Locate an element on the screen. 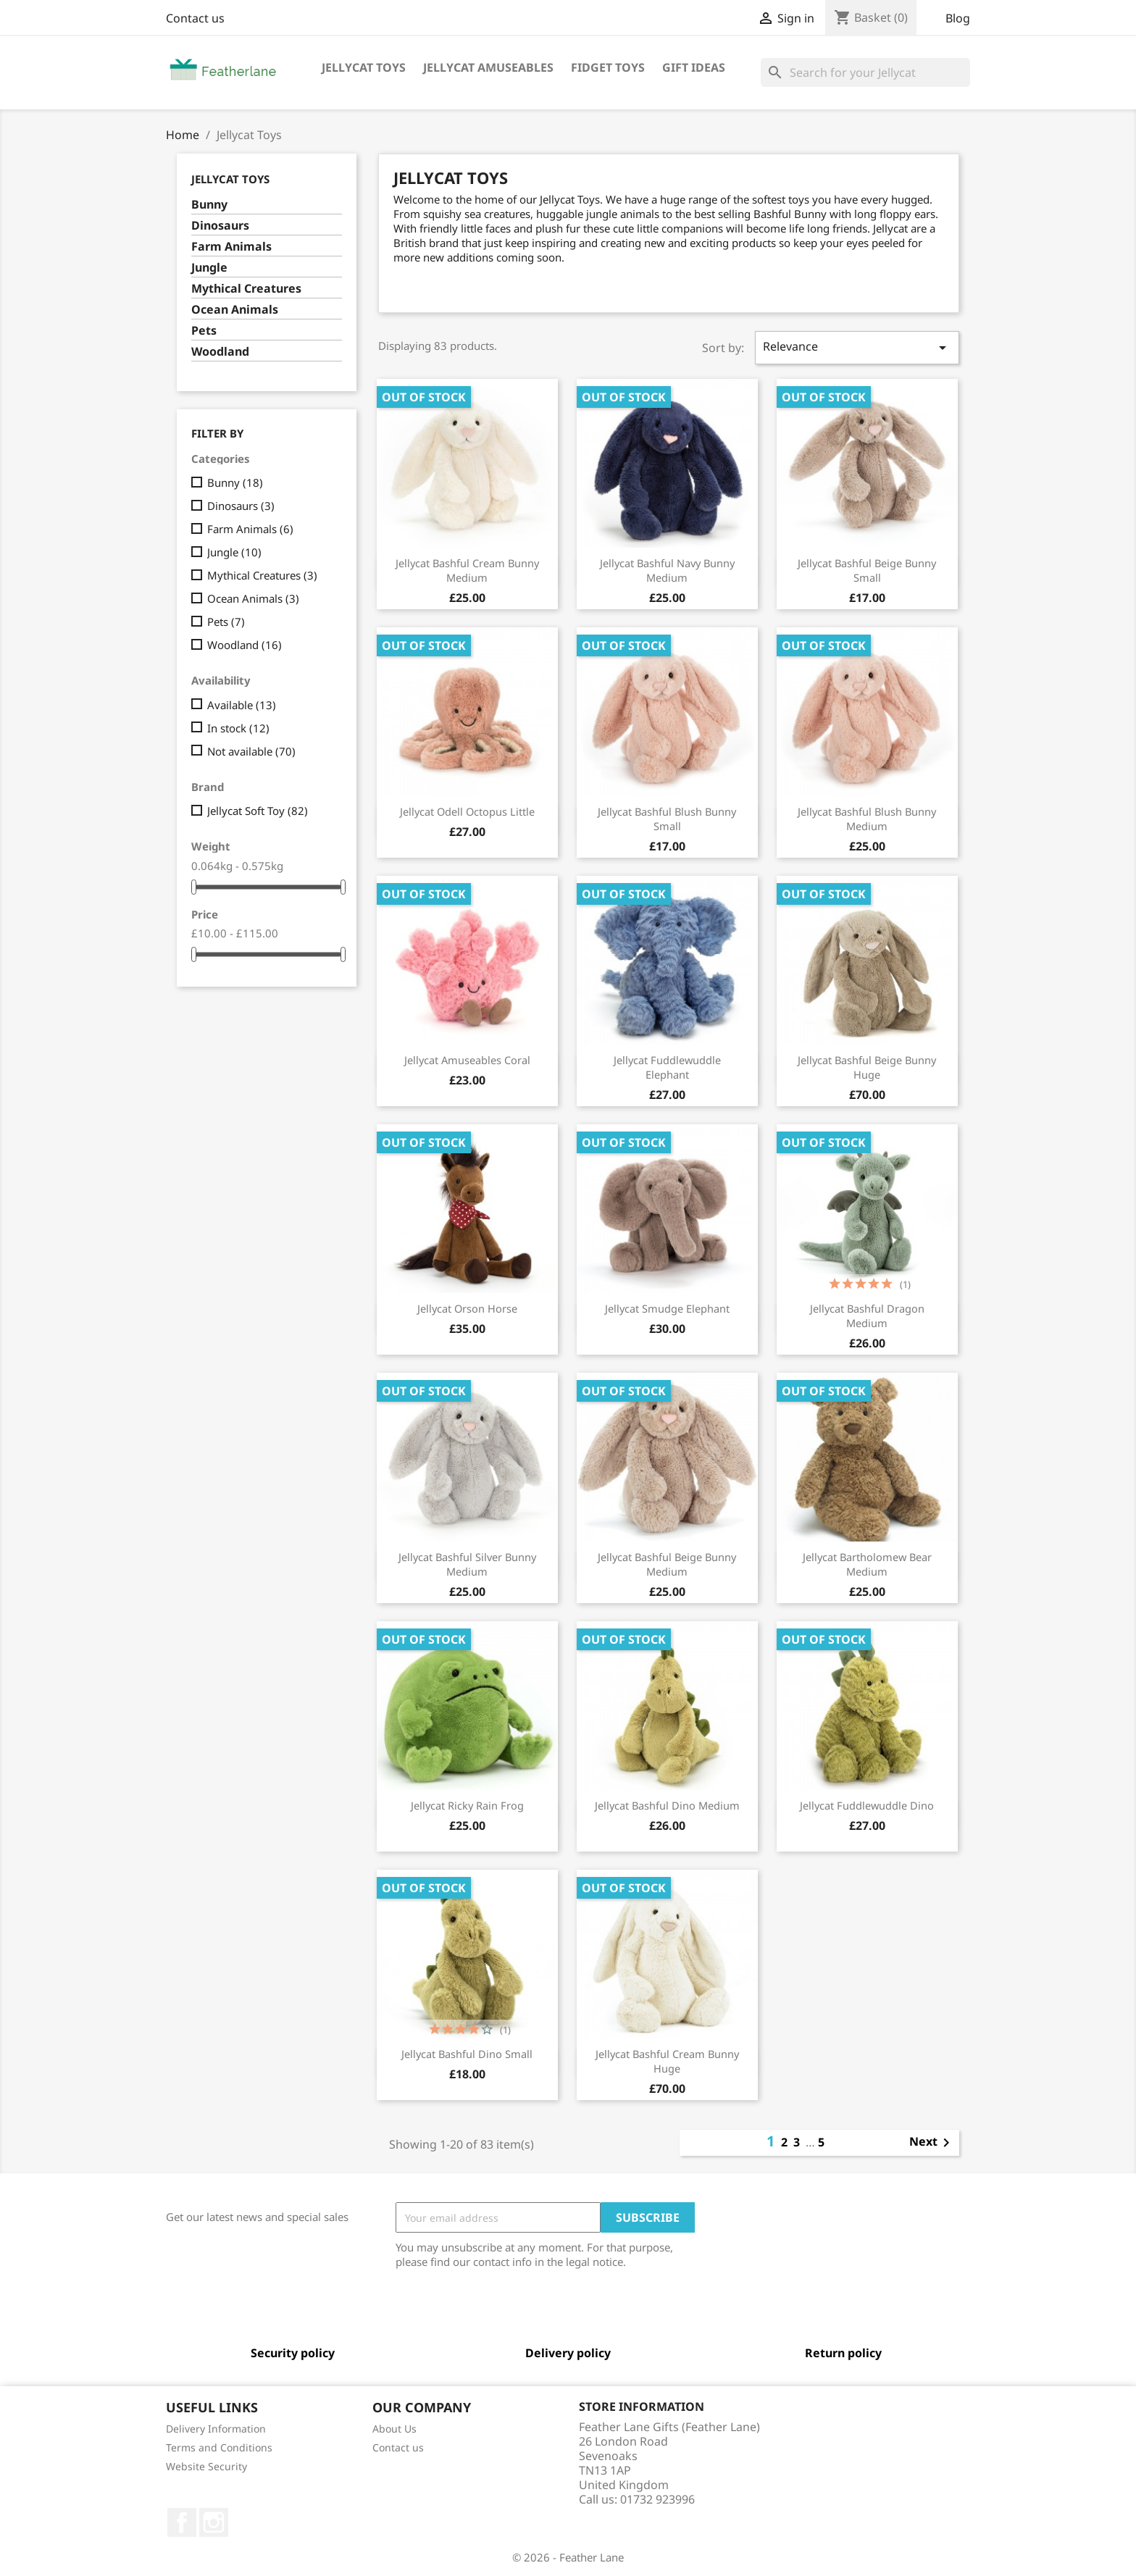  Gift Ideas is located at coordinates (693, 67).